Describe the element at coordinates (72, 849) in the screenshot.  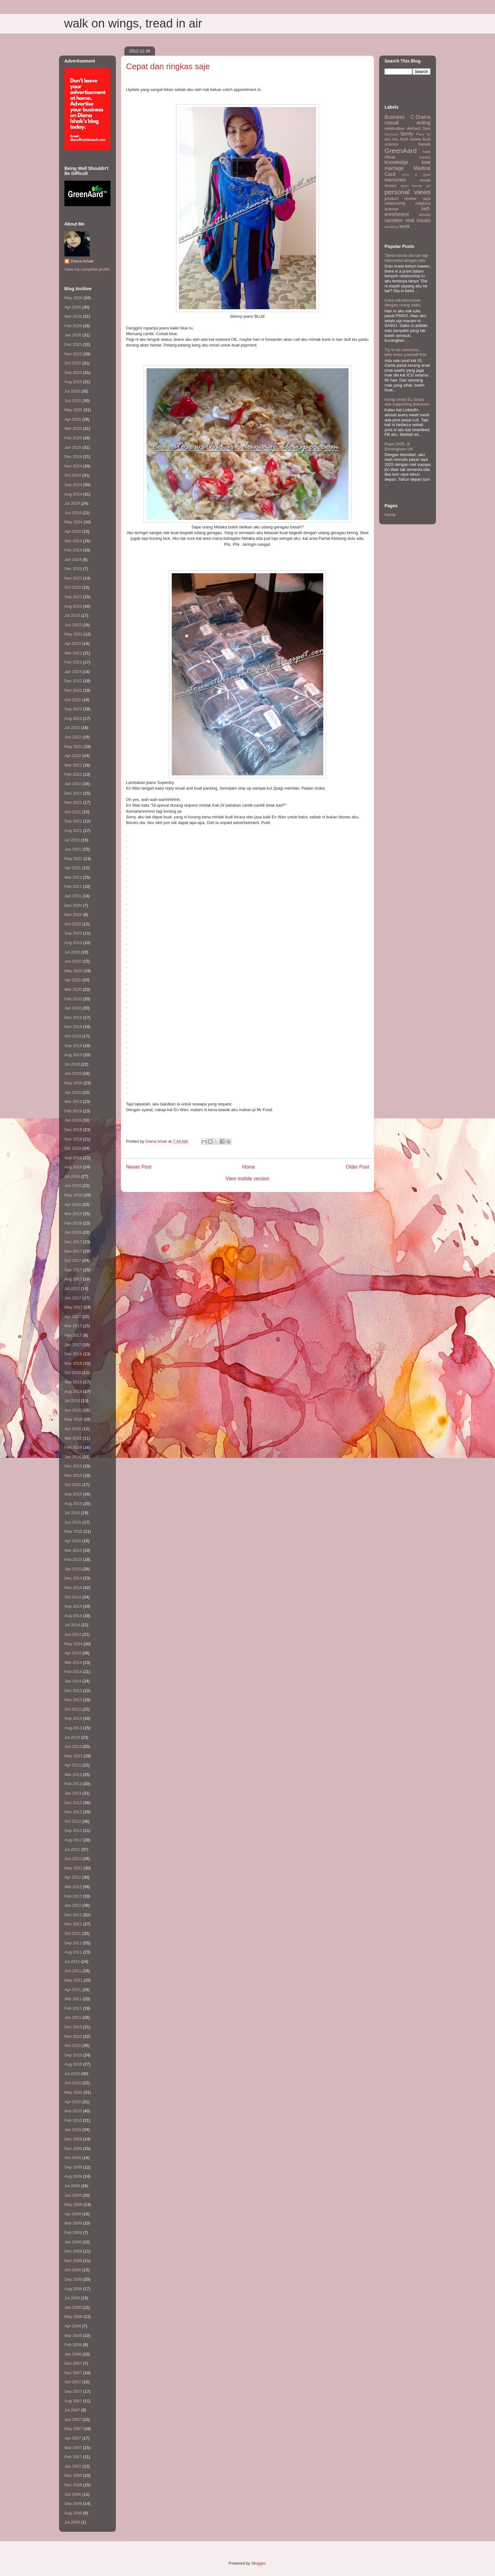
I see `Jun 2021` at that location.